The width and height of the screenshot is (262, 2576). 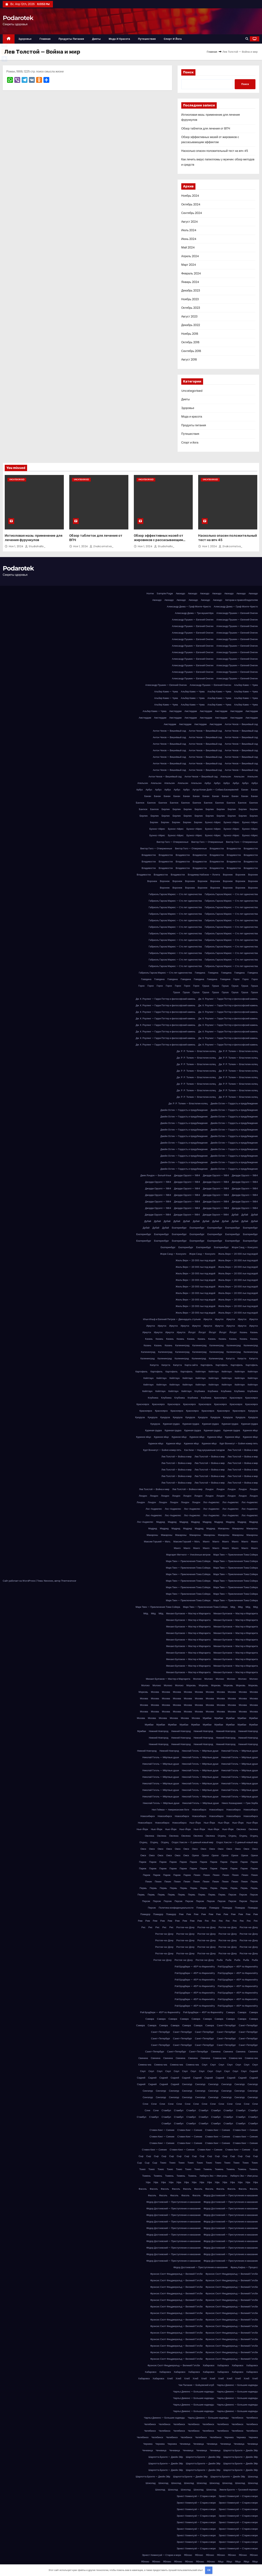 I want to click on Дж. К. Роулинг — Гарри Поттер и философский камень, so click(x=165, y=999).